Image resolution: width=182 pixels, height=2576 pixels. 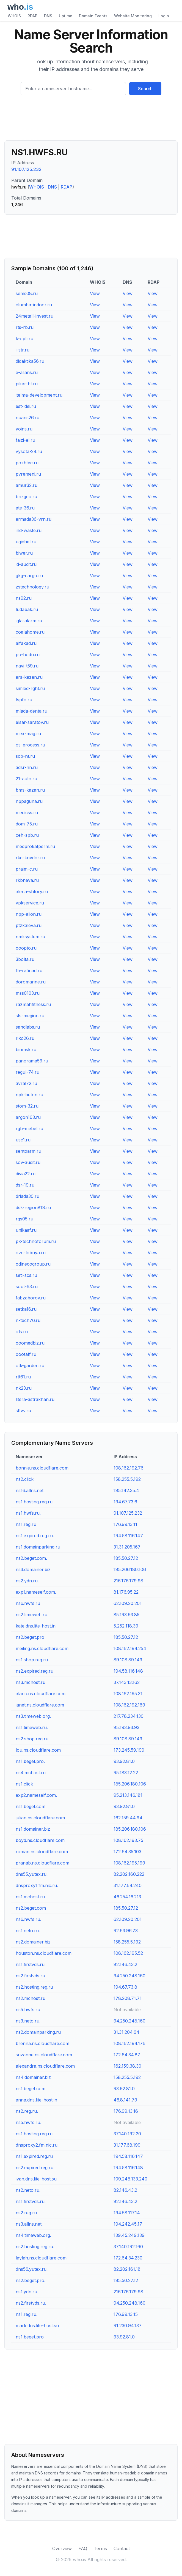 I want to click on 21-auto.ru, so click(x=26, y=778).